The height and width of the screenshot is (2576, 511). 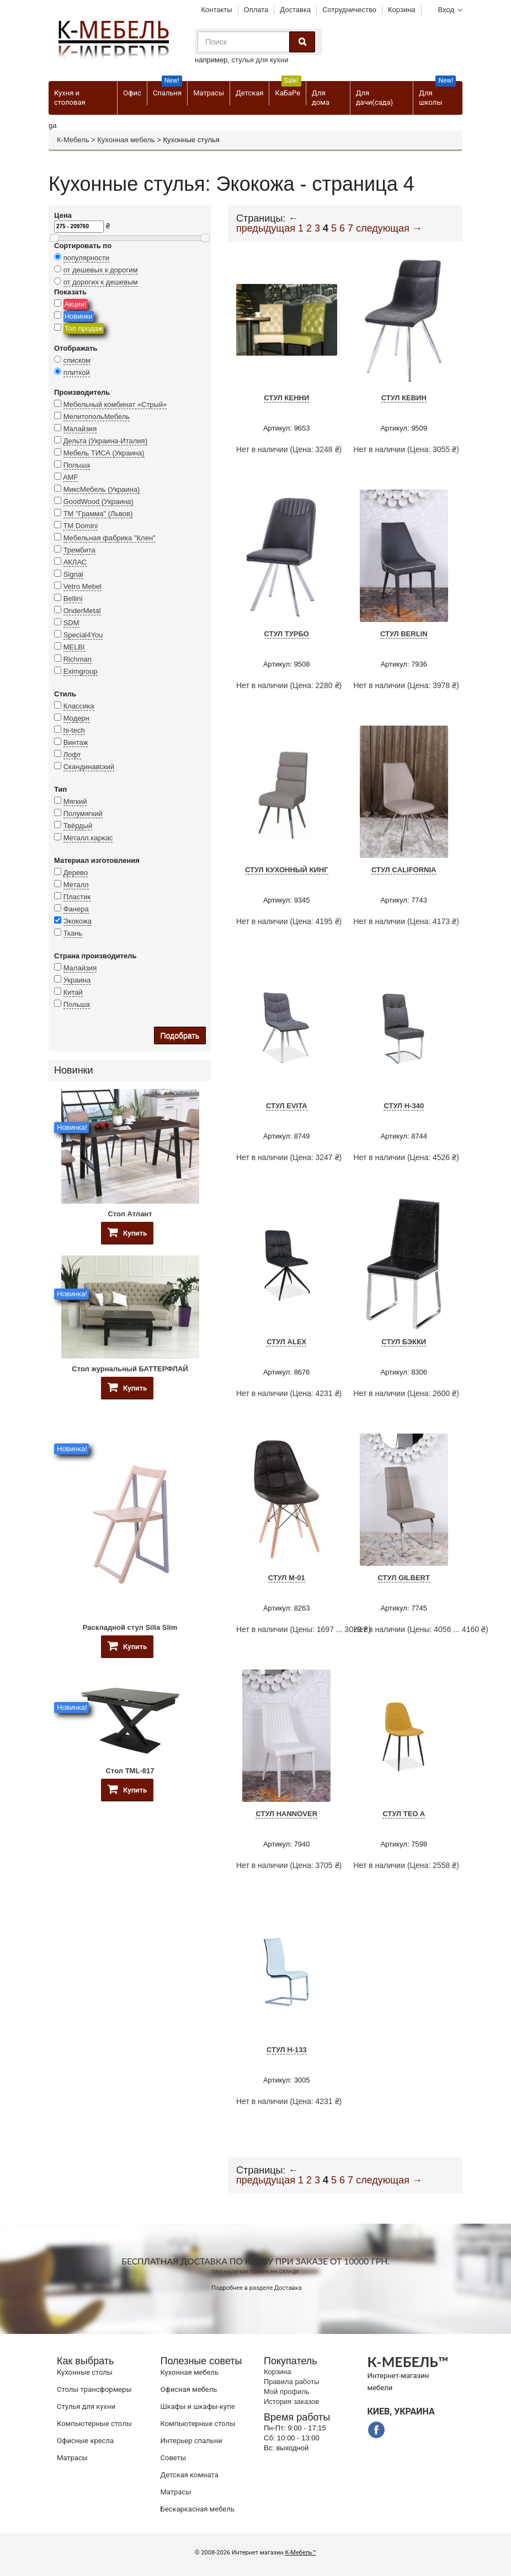 What do you see at coordinates (437, 93) in the screenshot?
I see `Для школы` at bounding box center [437, 93].